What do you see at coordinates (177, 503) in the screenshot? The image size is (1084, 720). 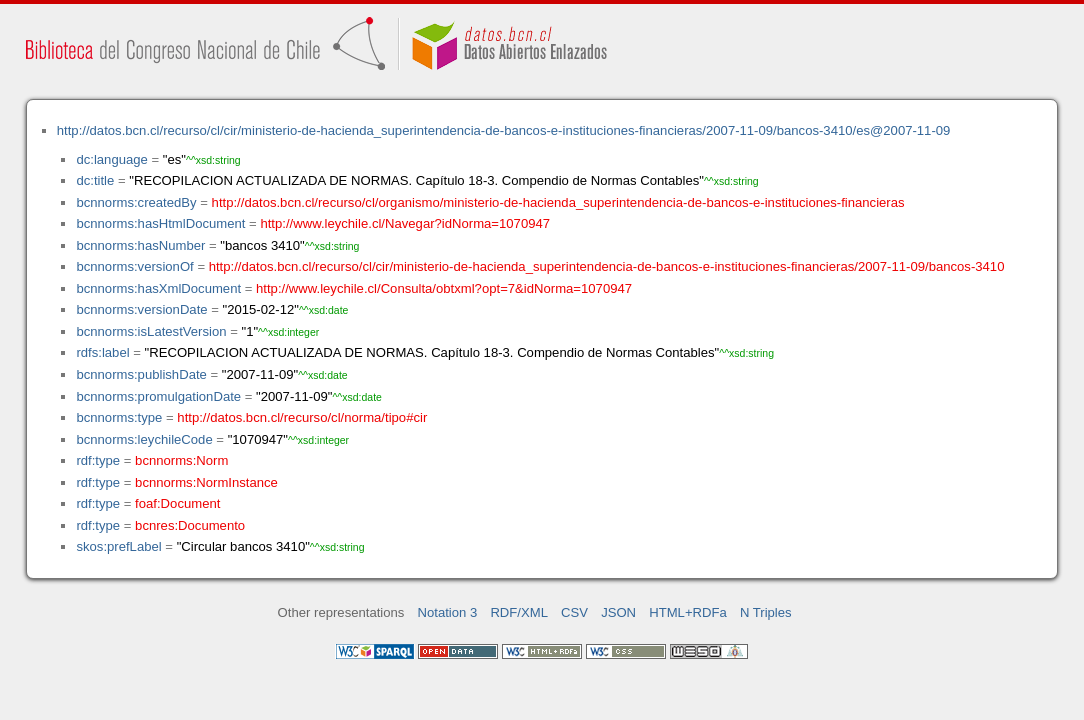 I see `foaf:Document` at bounding box center [177, 503].